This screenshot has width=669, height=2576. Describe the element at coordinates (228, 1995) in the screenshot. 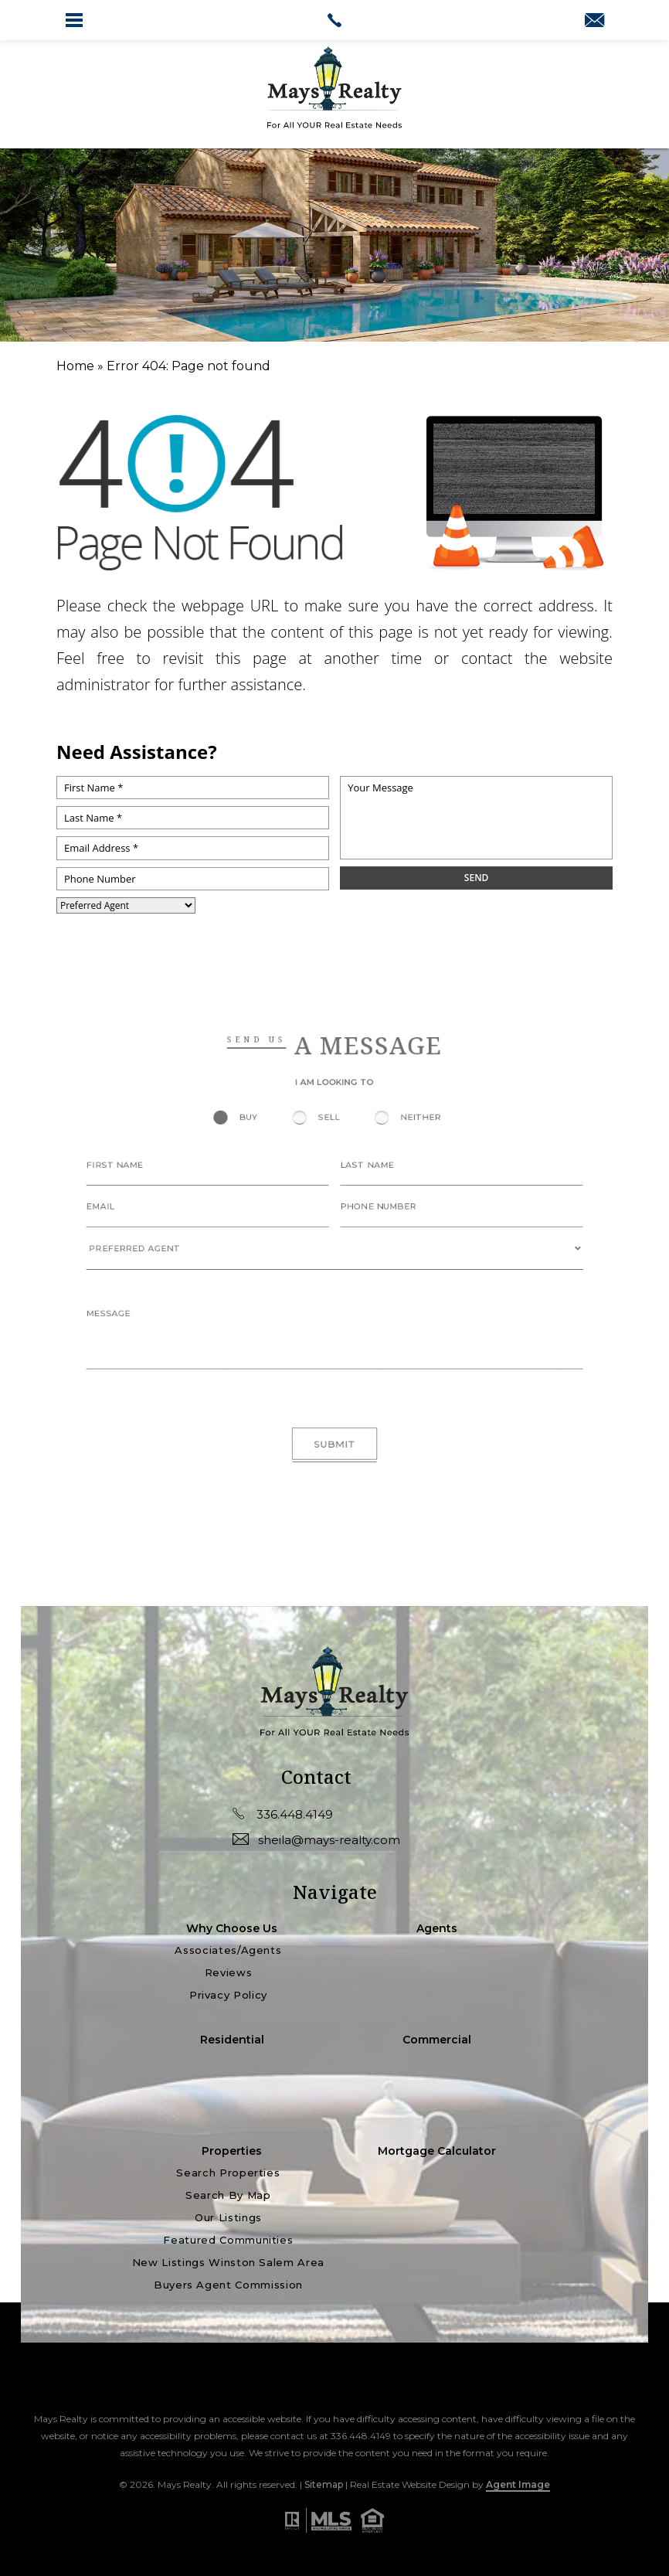

I see `Privacy Policy` at that location.